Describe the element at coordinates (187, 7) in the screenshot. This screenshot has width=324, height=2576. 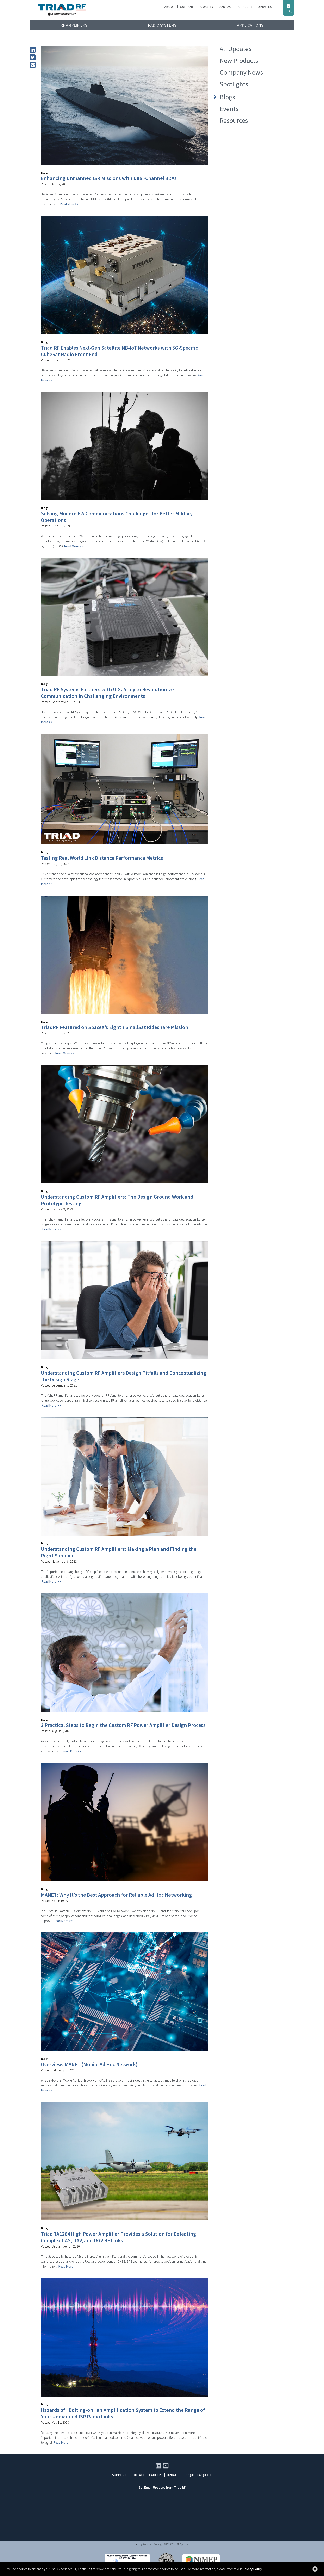
I see `Support` at that location.